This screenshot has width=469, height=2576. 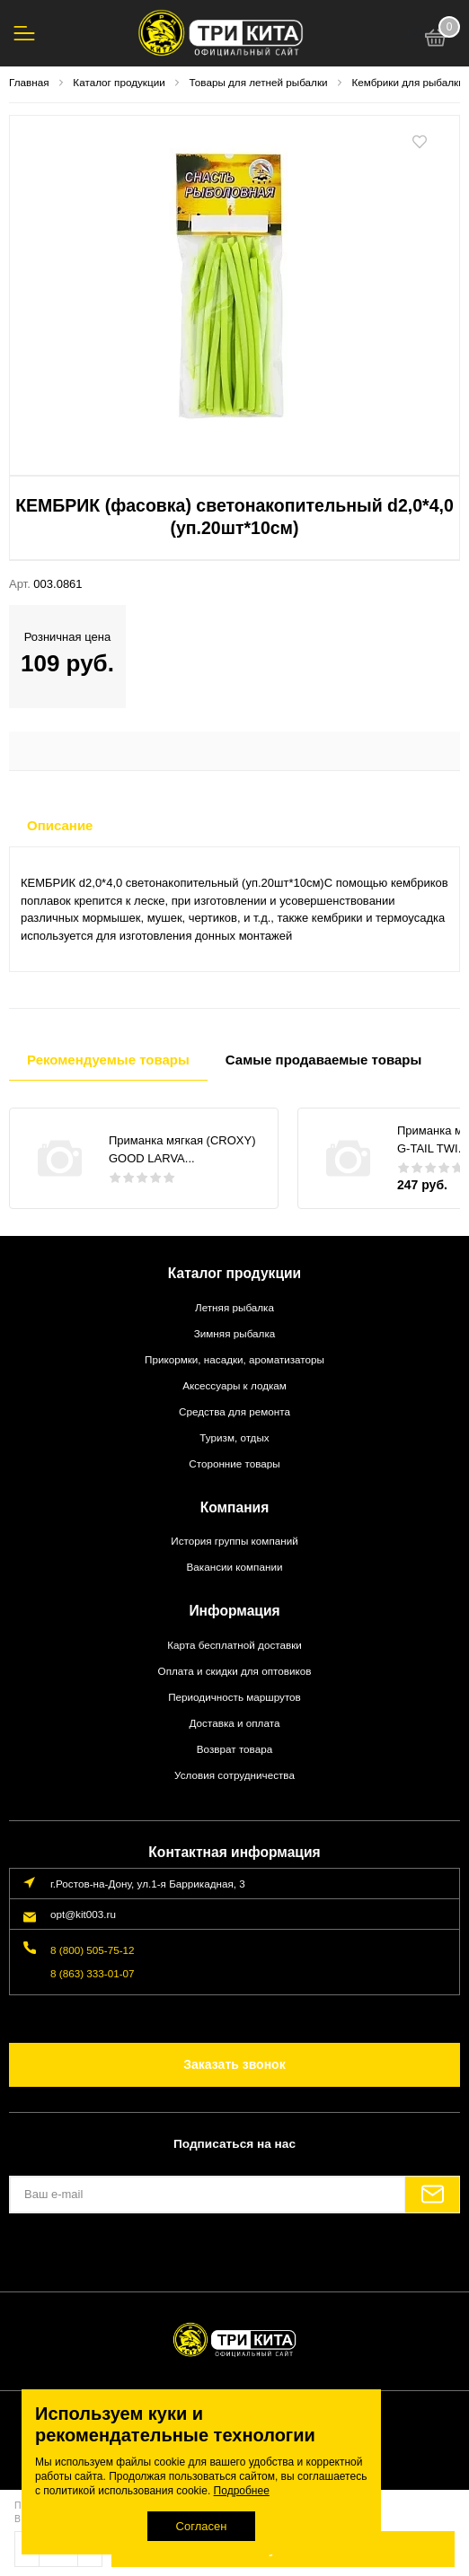 What do you see at coordinates (234, 1775) in the screenshot?
I see `Условия сотрудничества` at bounding box center [234, 1775].